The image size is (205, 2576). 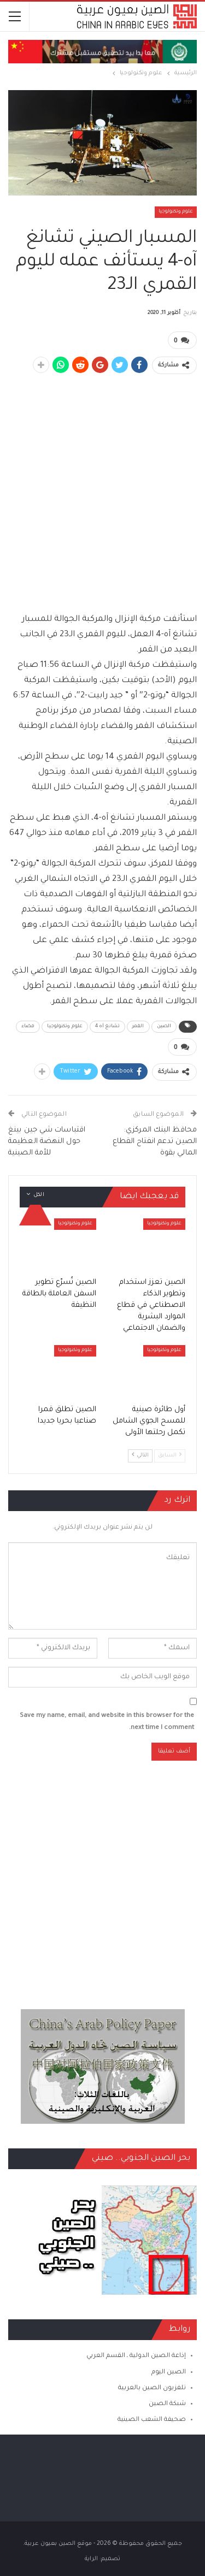 I want to click on اقتباسات شي جين بينغ حول النهضة العظيمة للأمة الصينية, so click(x=46, y=1141).